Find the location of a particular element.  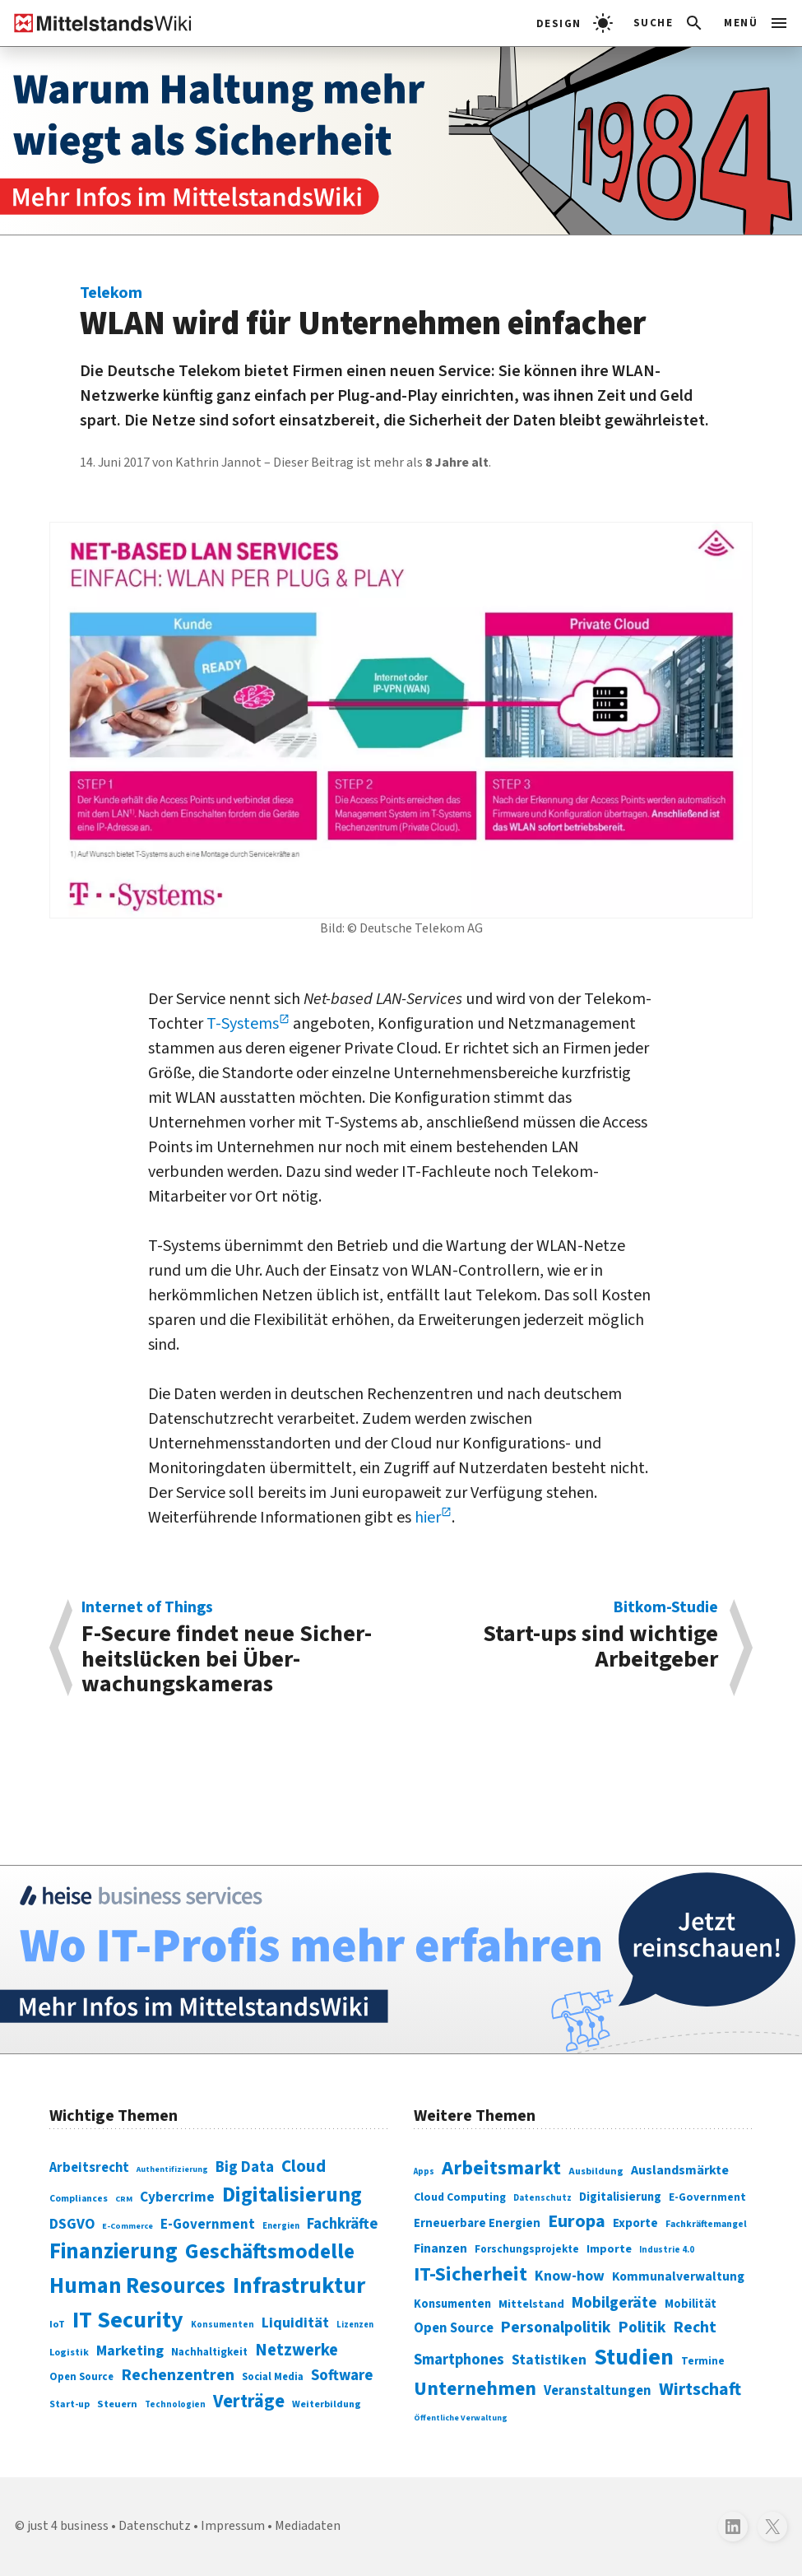

Mittelstand [Mittelstand (320 Einträge)] is located at coordinates (531, 2304).